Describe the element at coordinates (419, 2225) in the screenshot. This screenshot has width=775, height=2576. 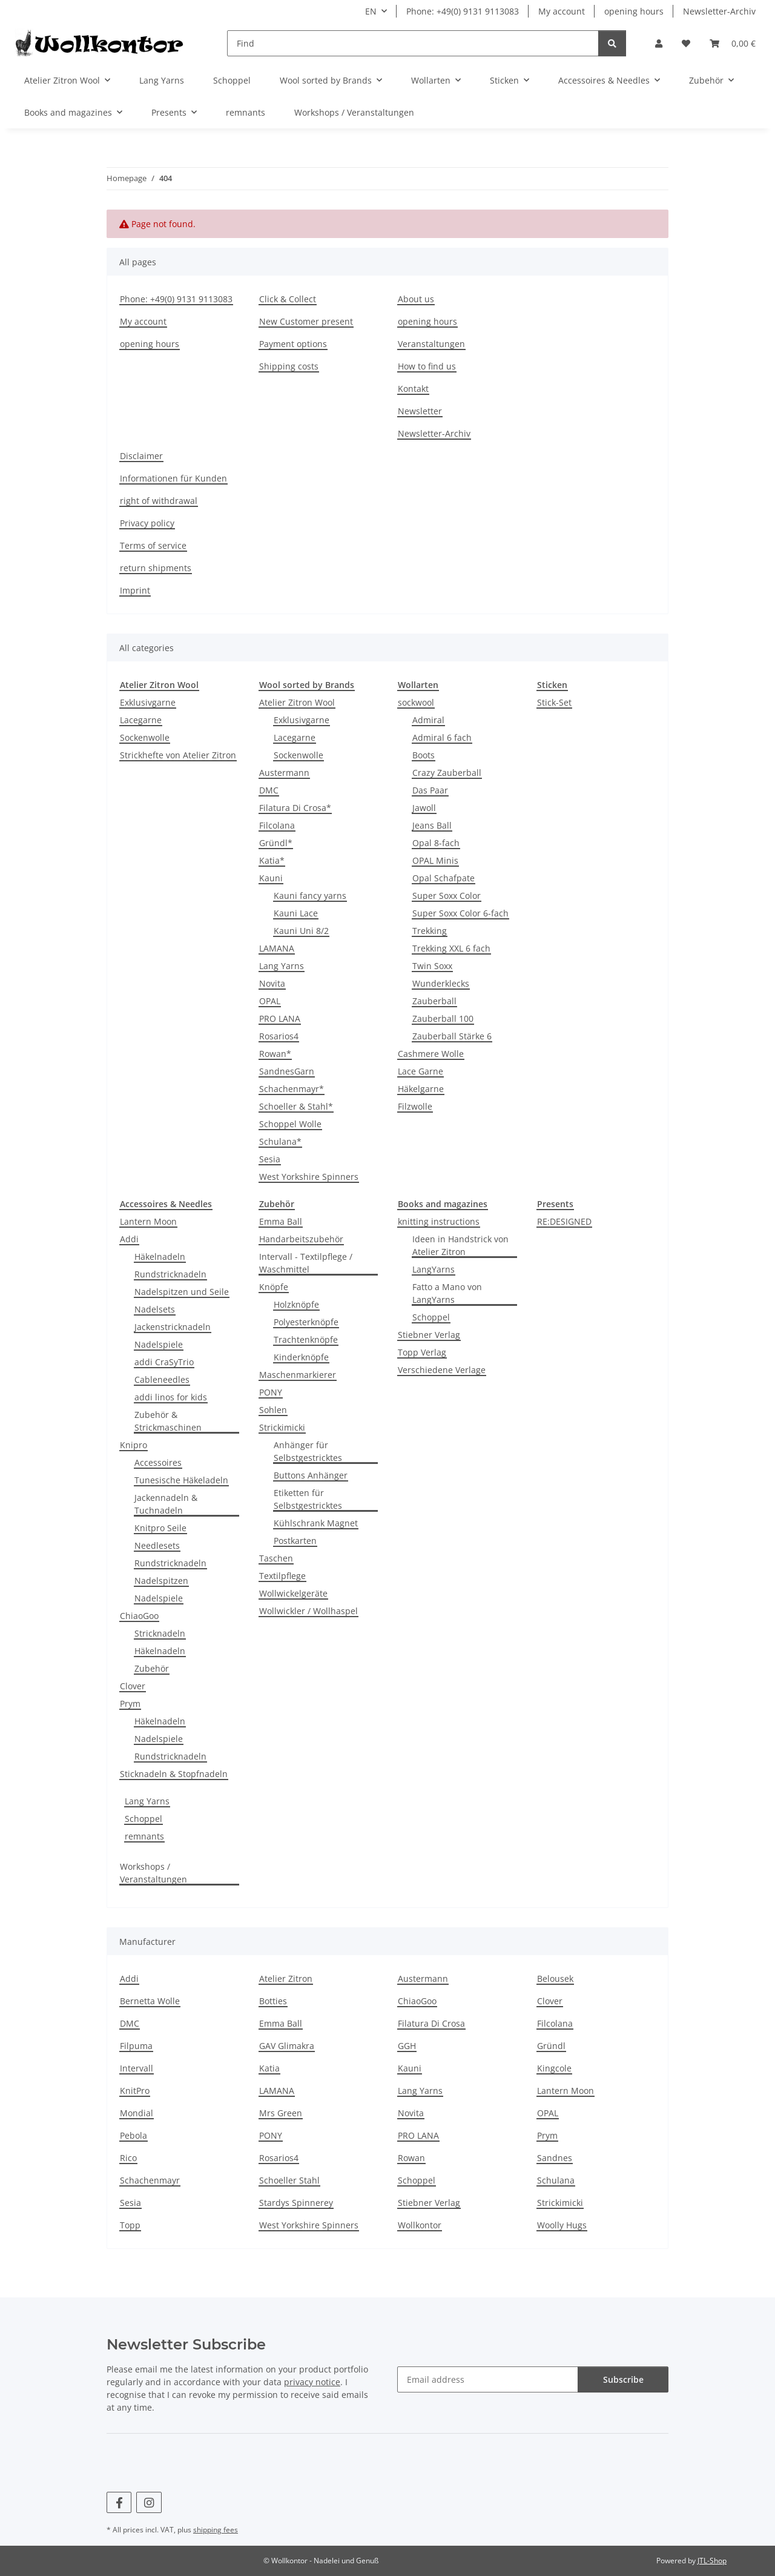
I see `Wollkontor` at that location.